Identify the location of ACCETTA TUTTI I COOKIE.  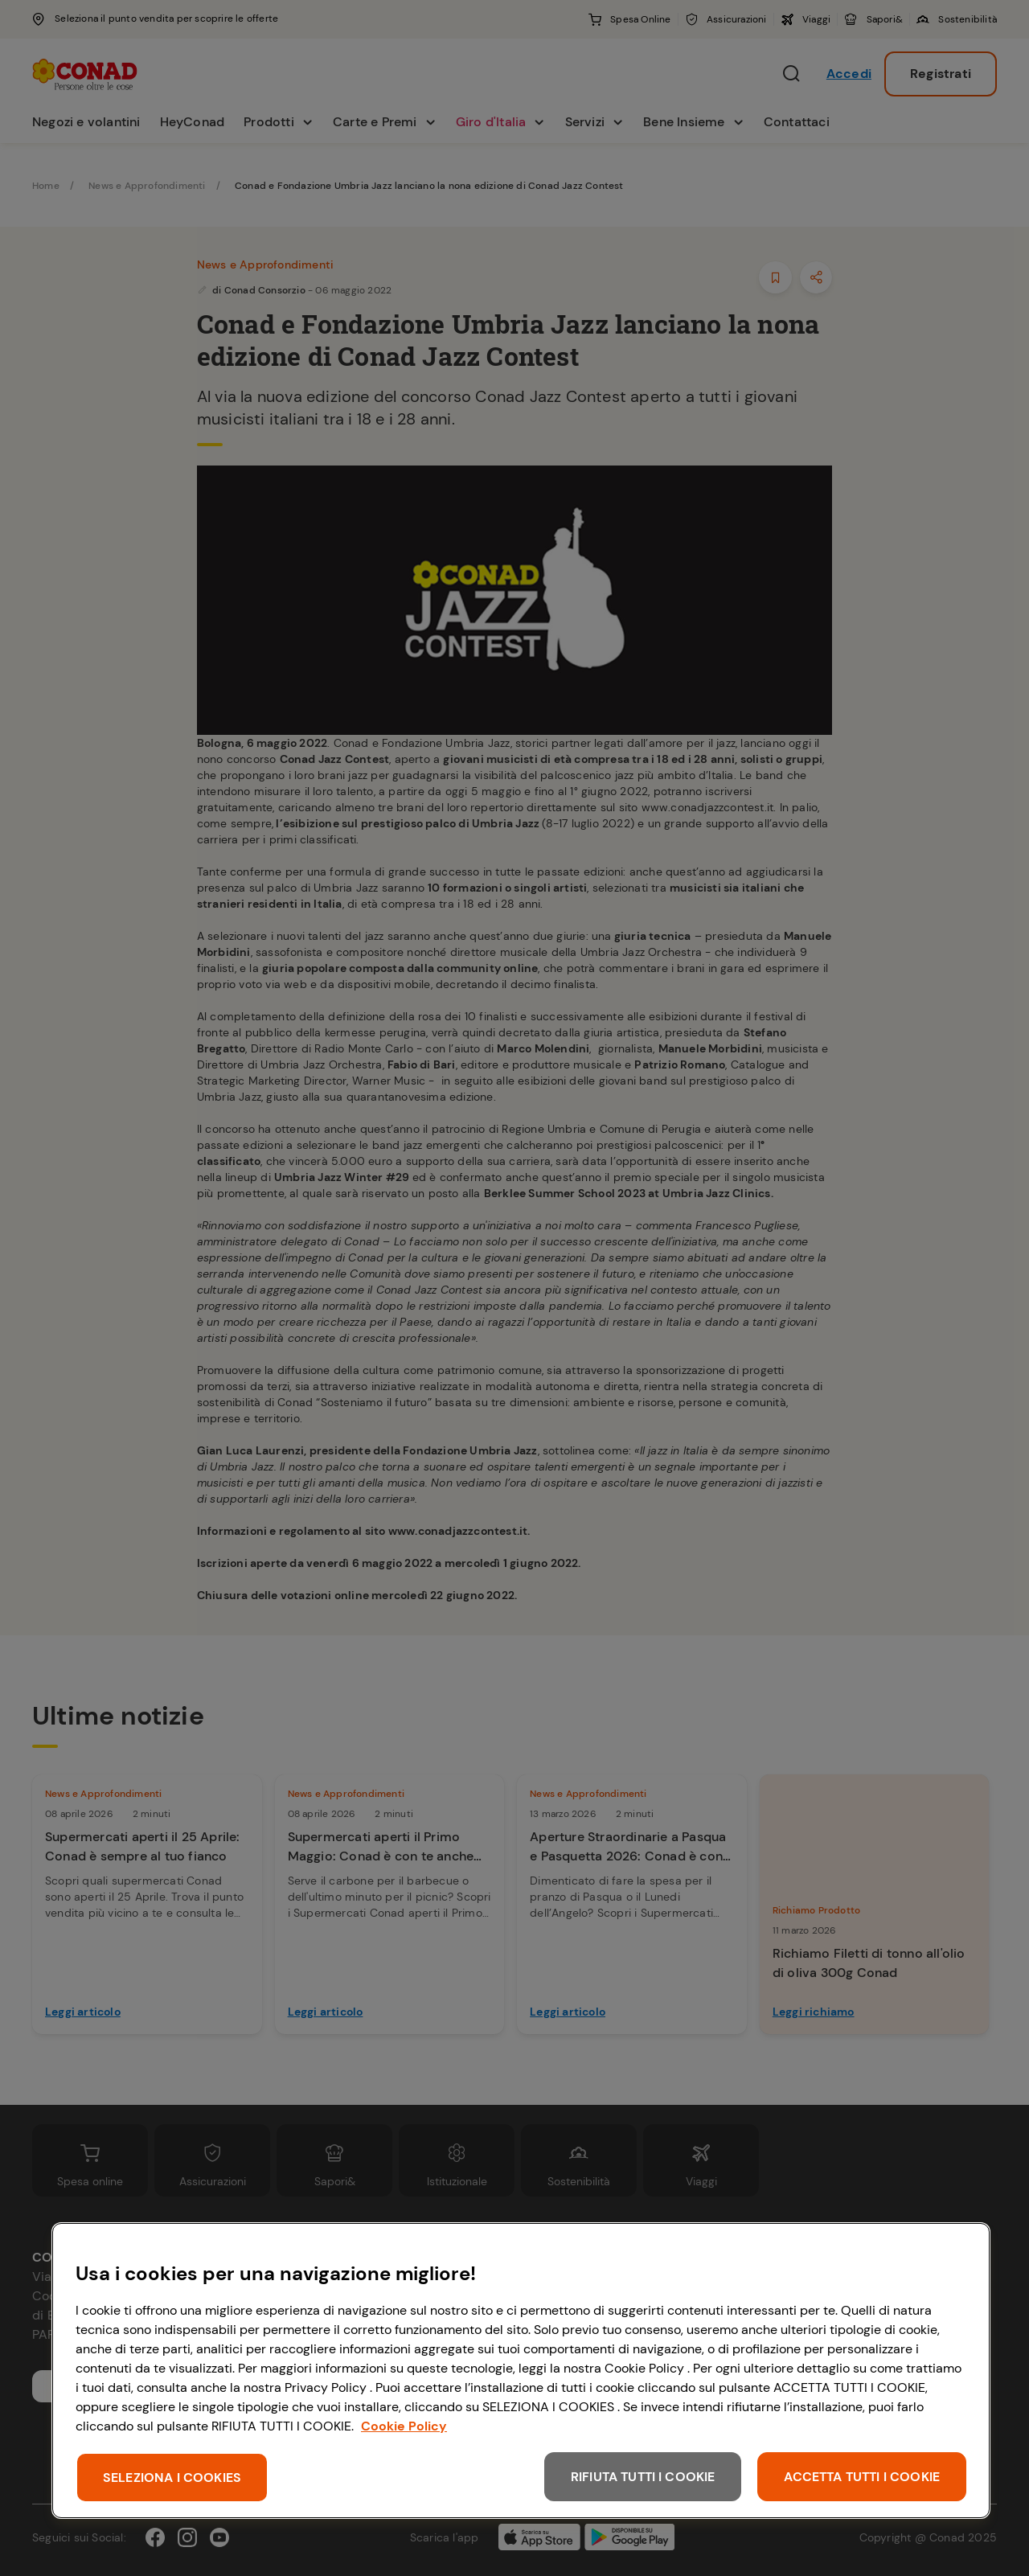
(862, 2476).